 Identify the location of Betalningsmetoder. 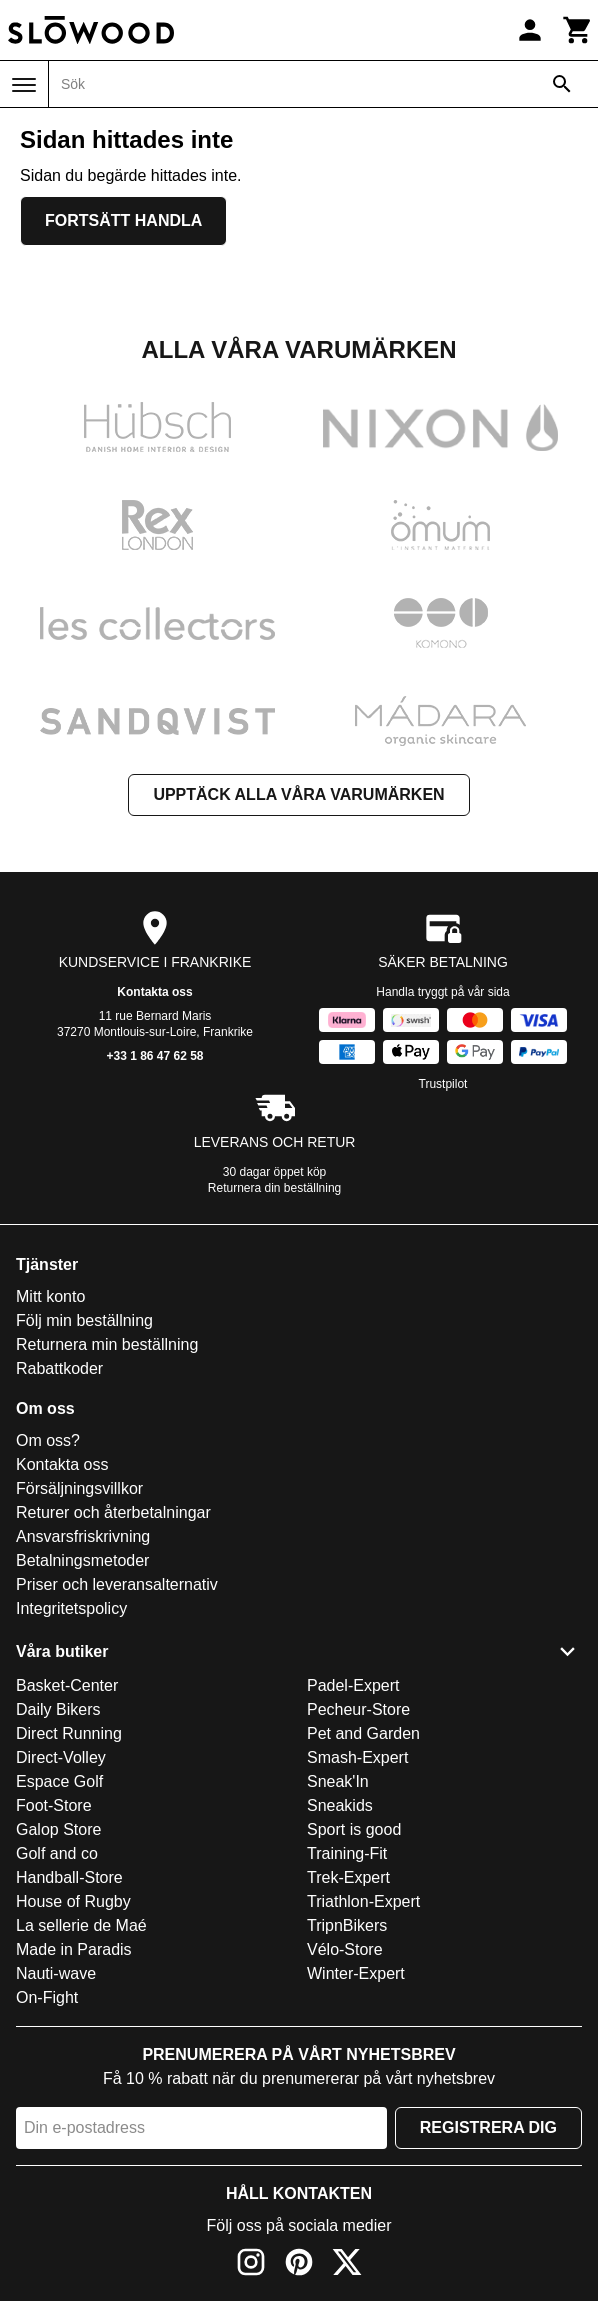
(82, 1560).